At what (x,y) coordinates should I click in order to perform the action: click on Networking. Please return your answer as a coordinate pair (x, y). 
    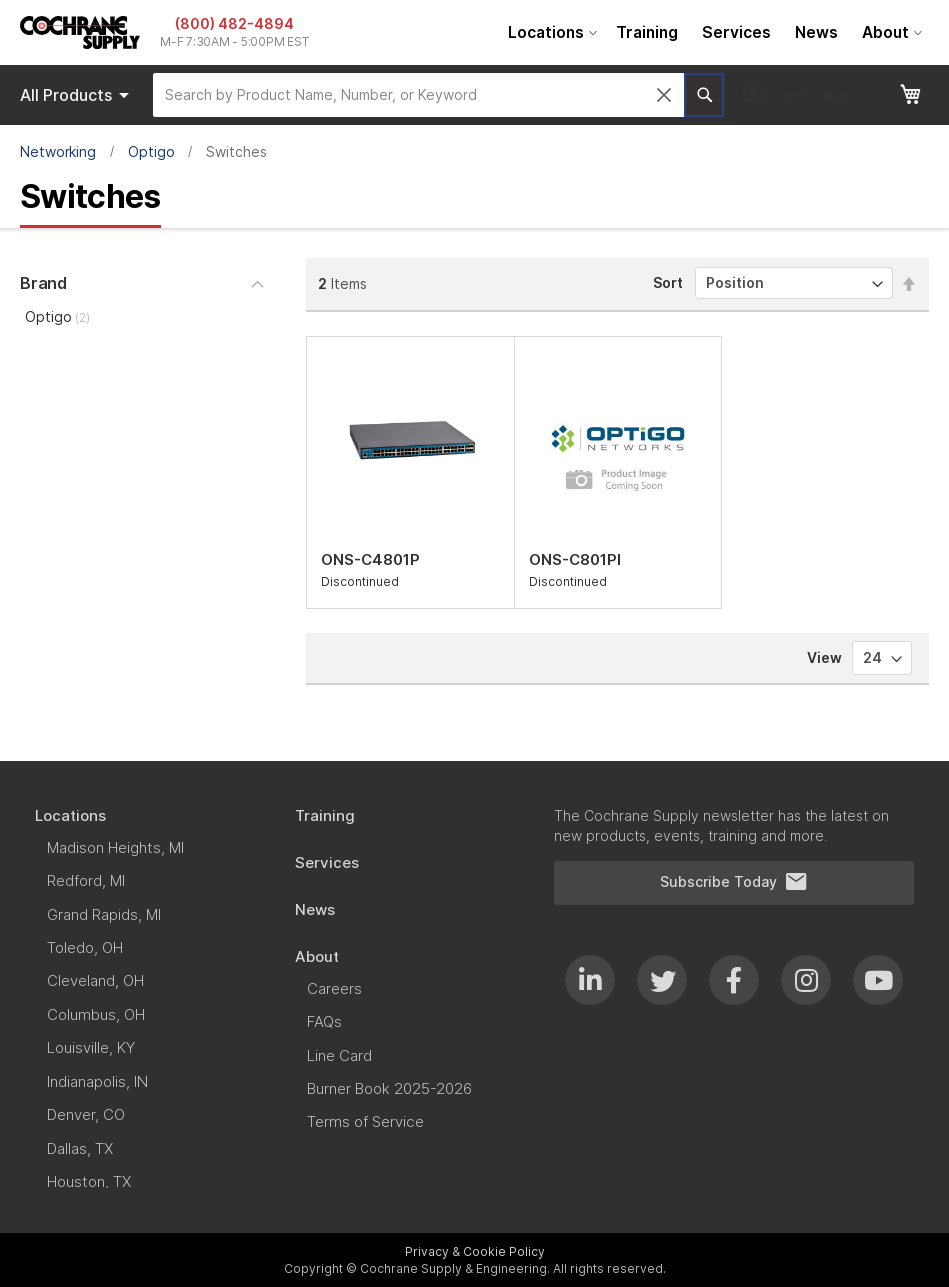
    Looking at the image, I should click on (58, 151).